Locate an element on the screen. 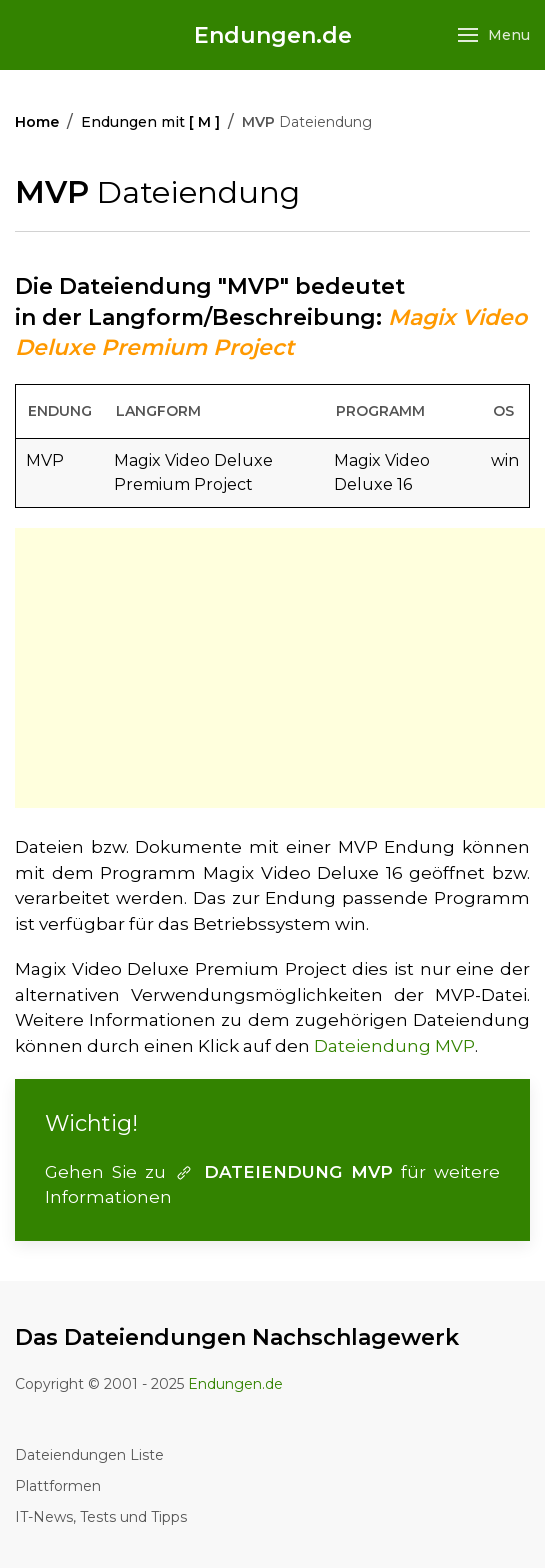 The height and width of the screenshot is (1568, 545). IT-News, Tests und Tipps is located at coordinates (101, 1517).